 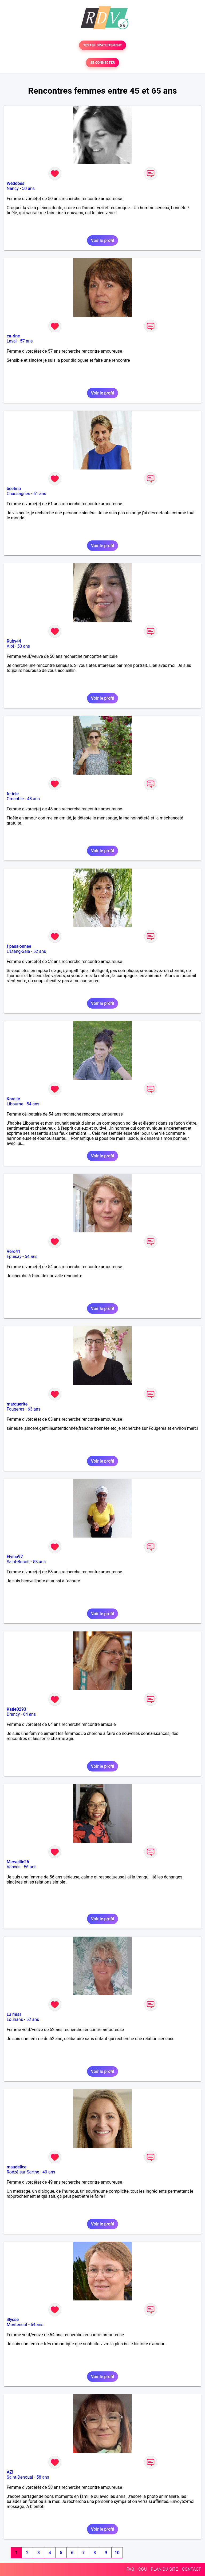 I want to click on 64 ans, so click(x=29, y=1714).